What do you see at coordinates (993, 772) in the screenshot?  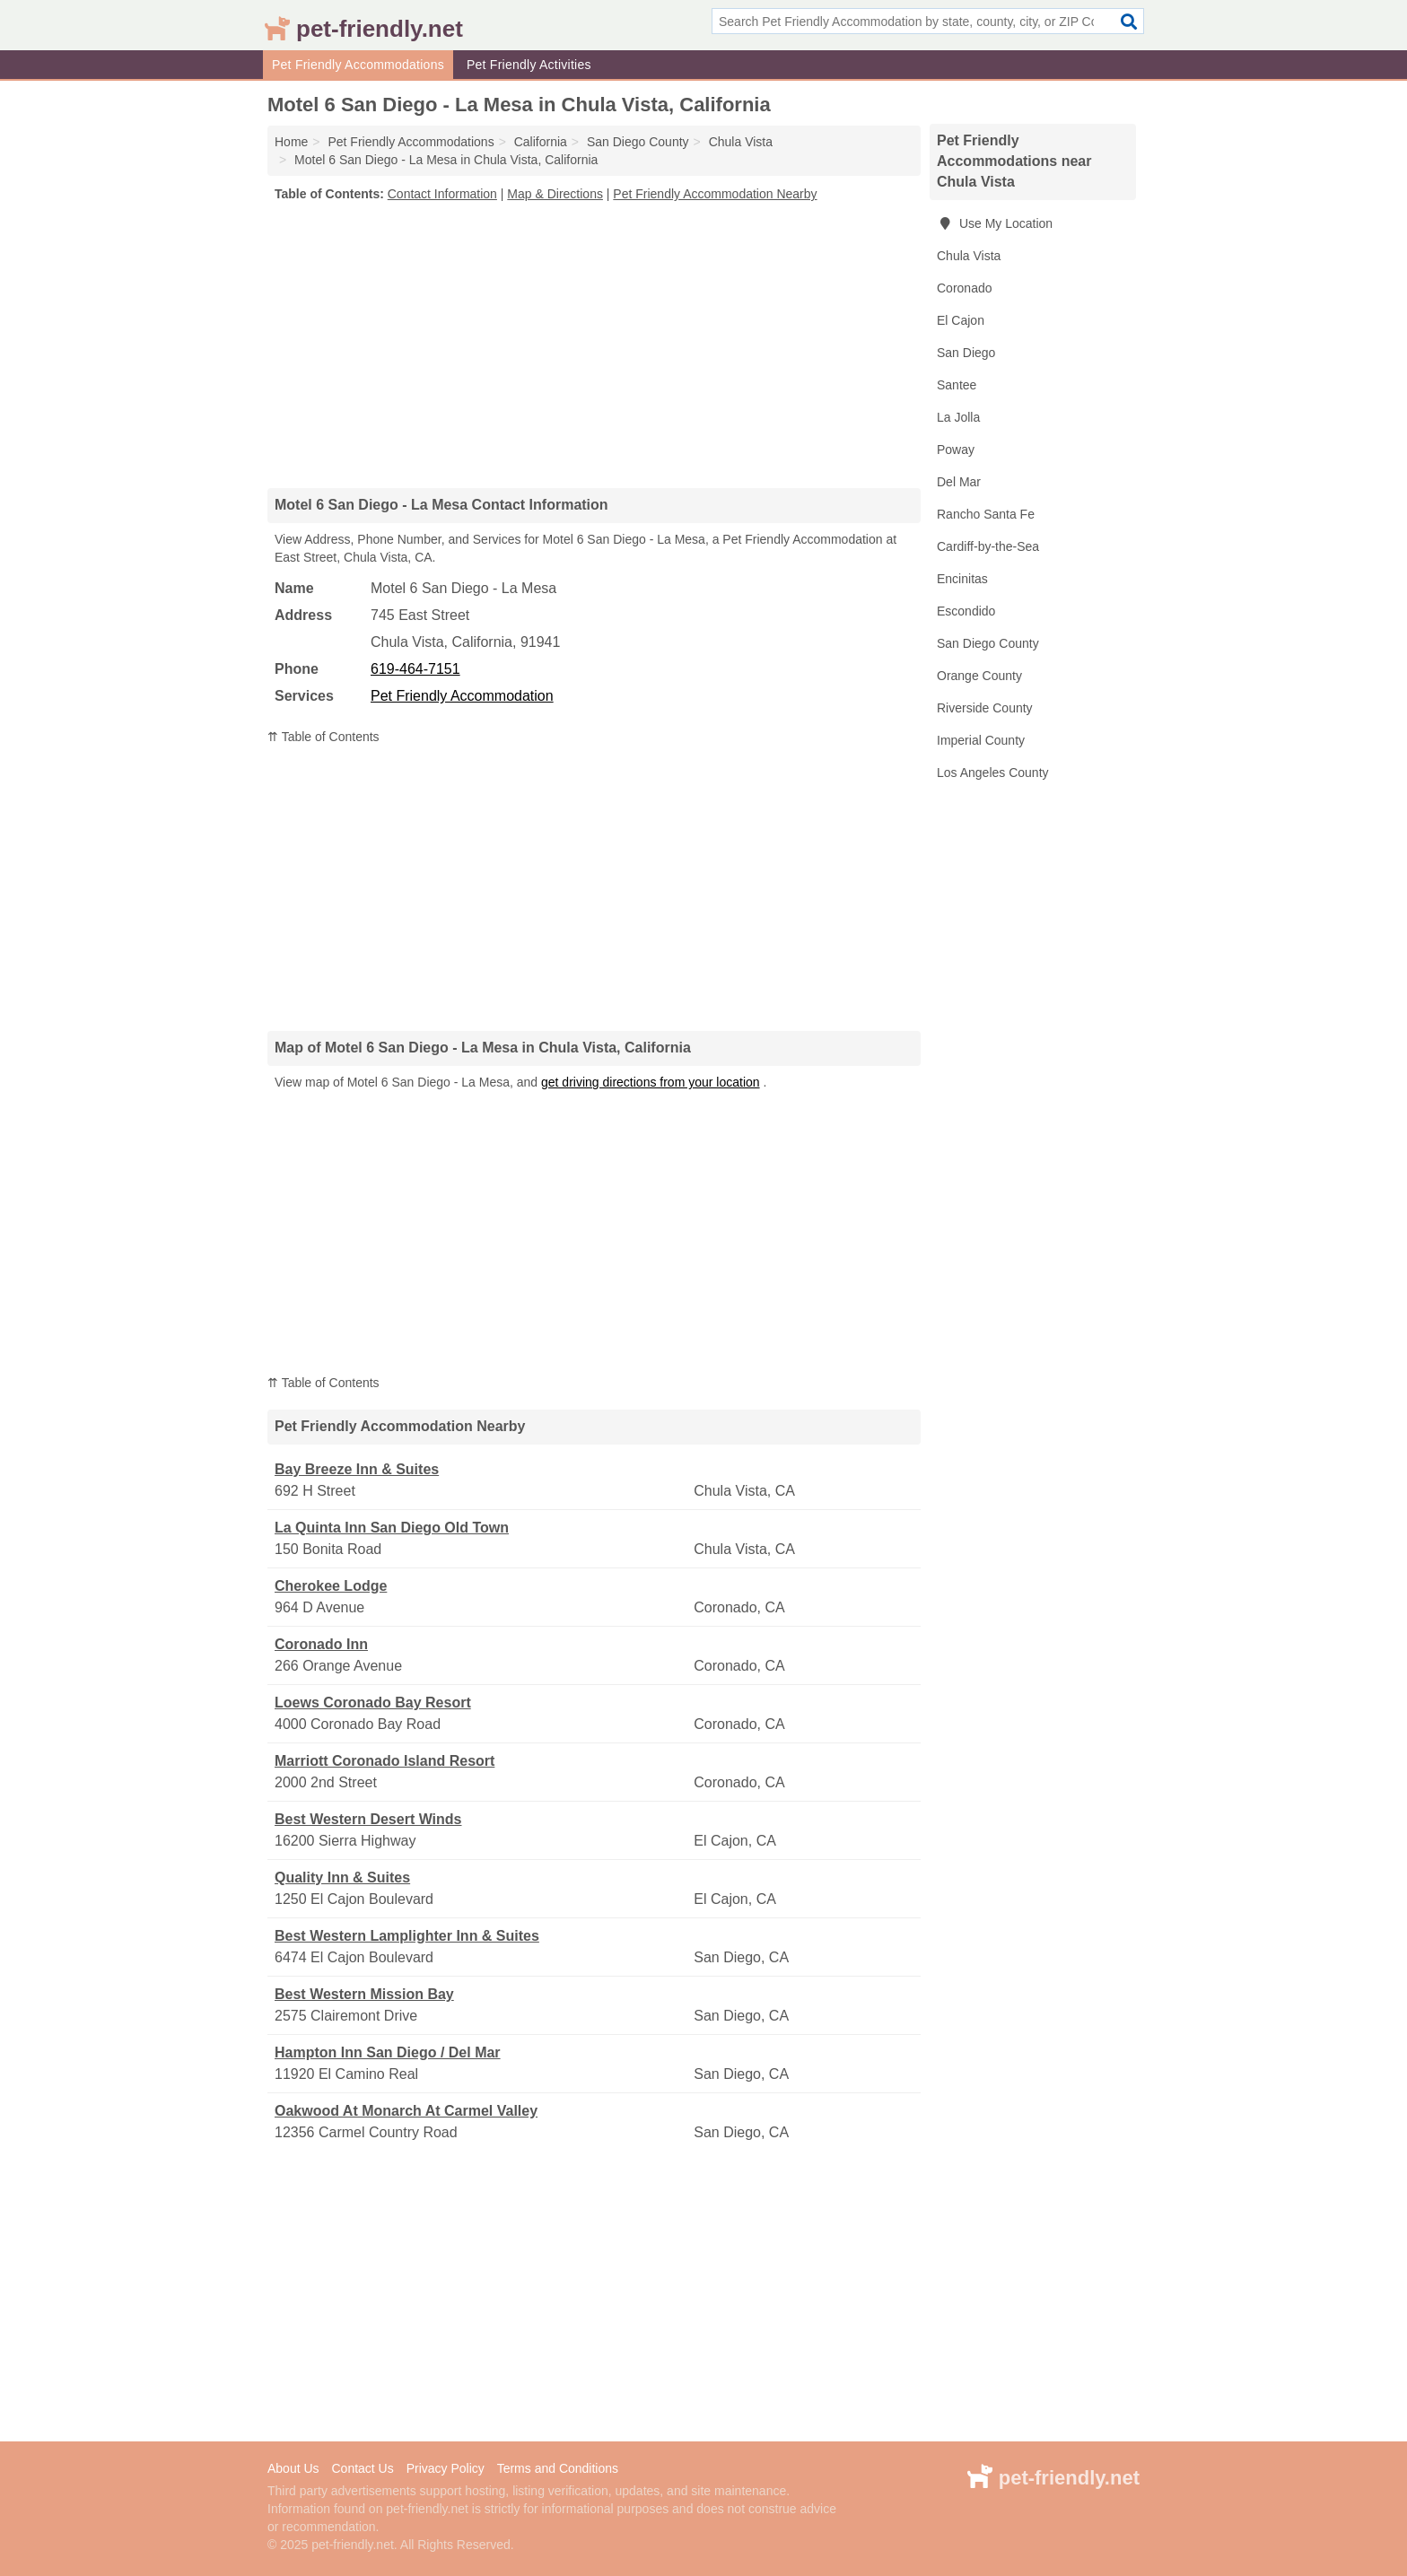 I see `Los Angeles County` at bounding box center [993, 772].